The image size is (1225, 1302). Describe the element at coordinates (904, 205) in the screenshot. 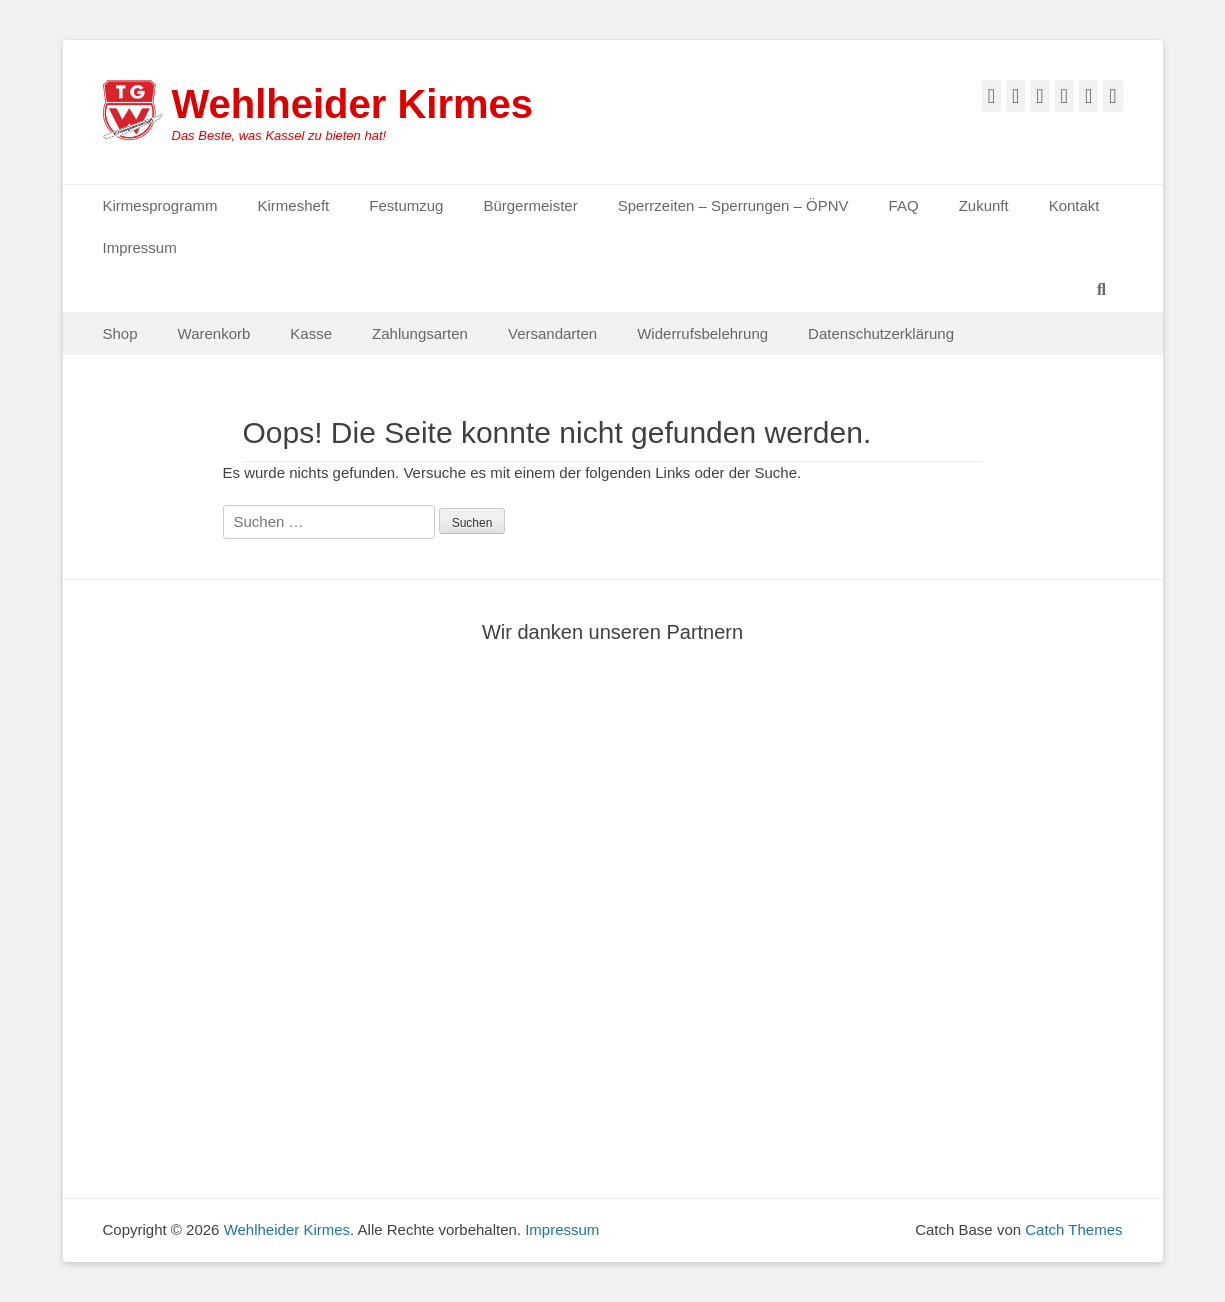

I see `FAQ` at that location.